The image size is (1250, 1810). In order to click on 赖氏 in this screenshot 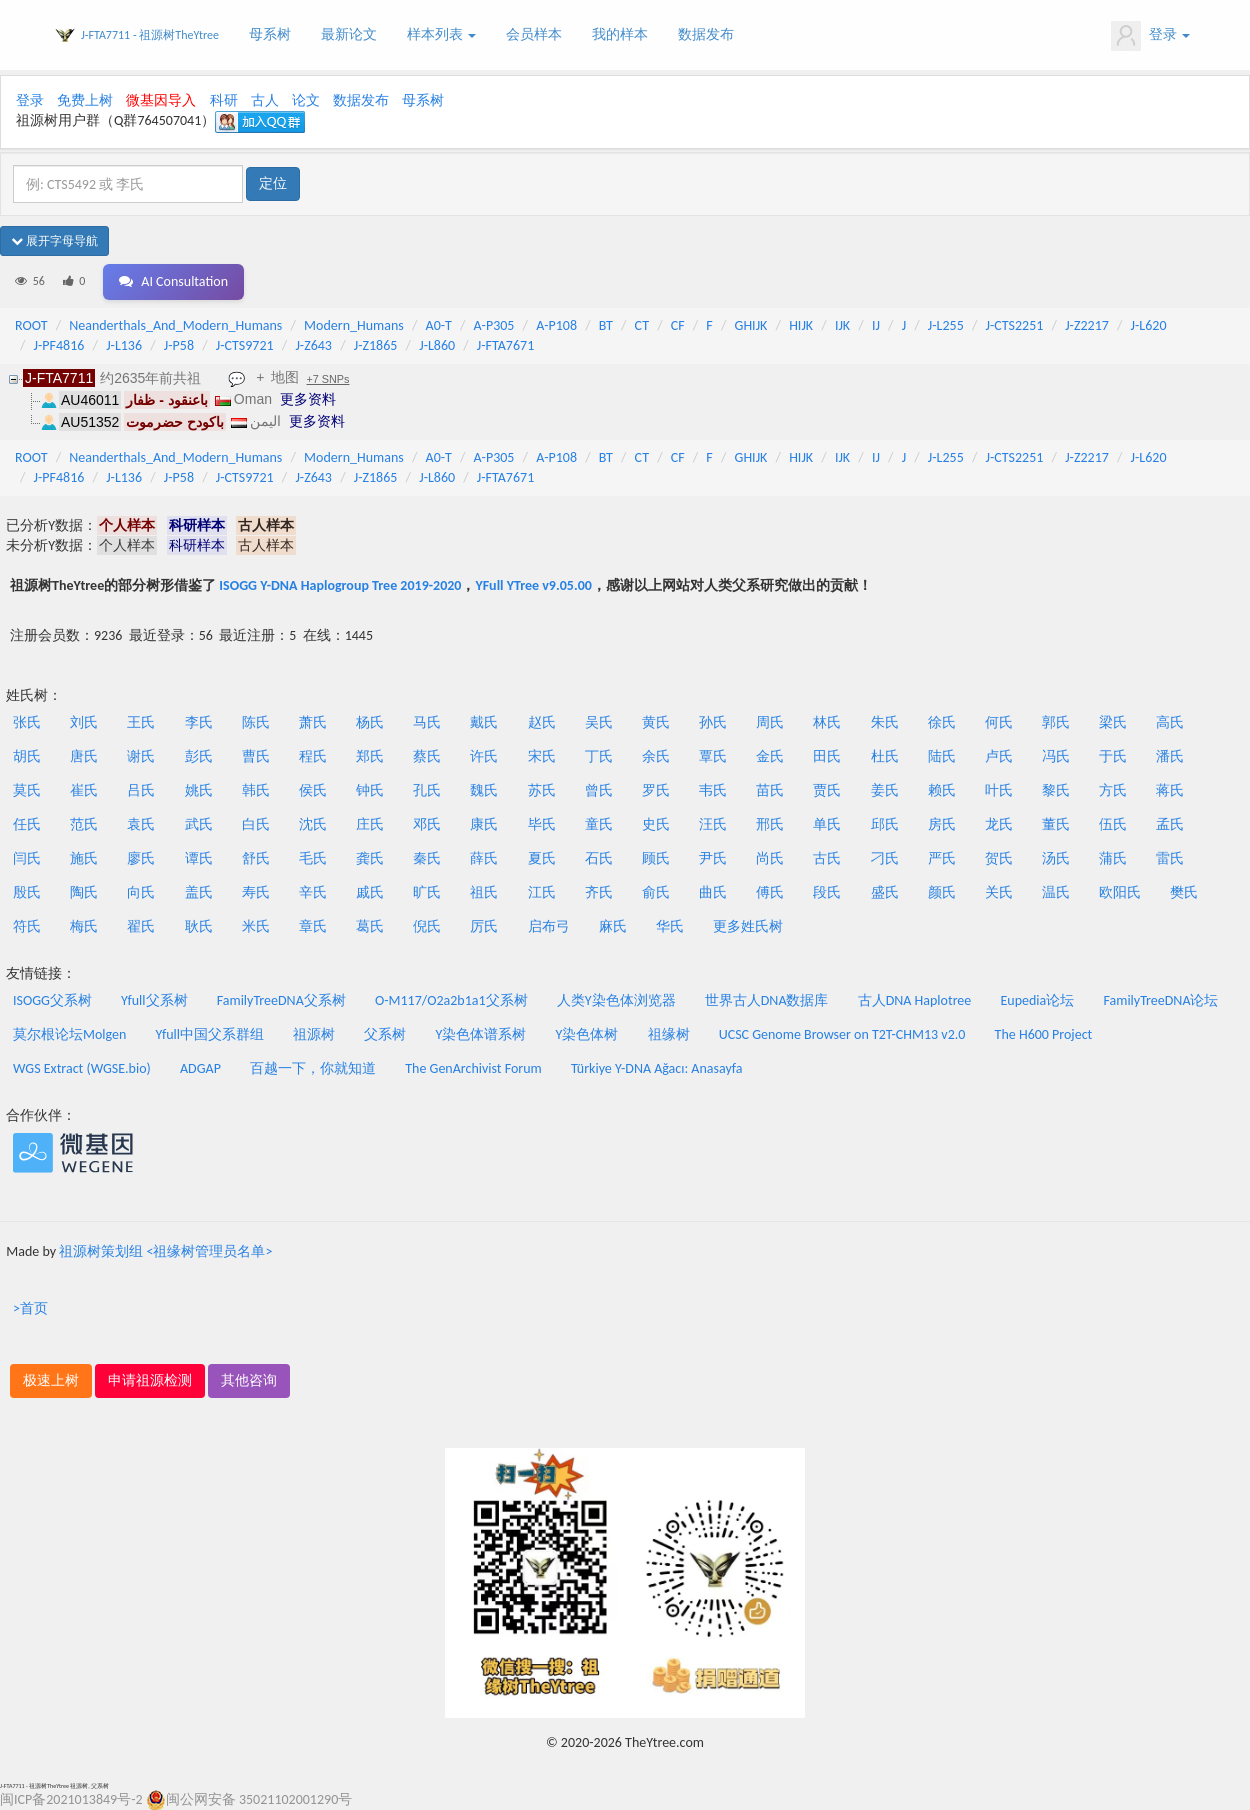, I will do `click(942, 790)`.